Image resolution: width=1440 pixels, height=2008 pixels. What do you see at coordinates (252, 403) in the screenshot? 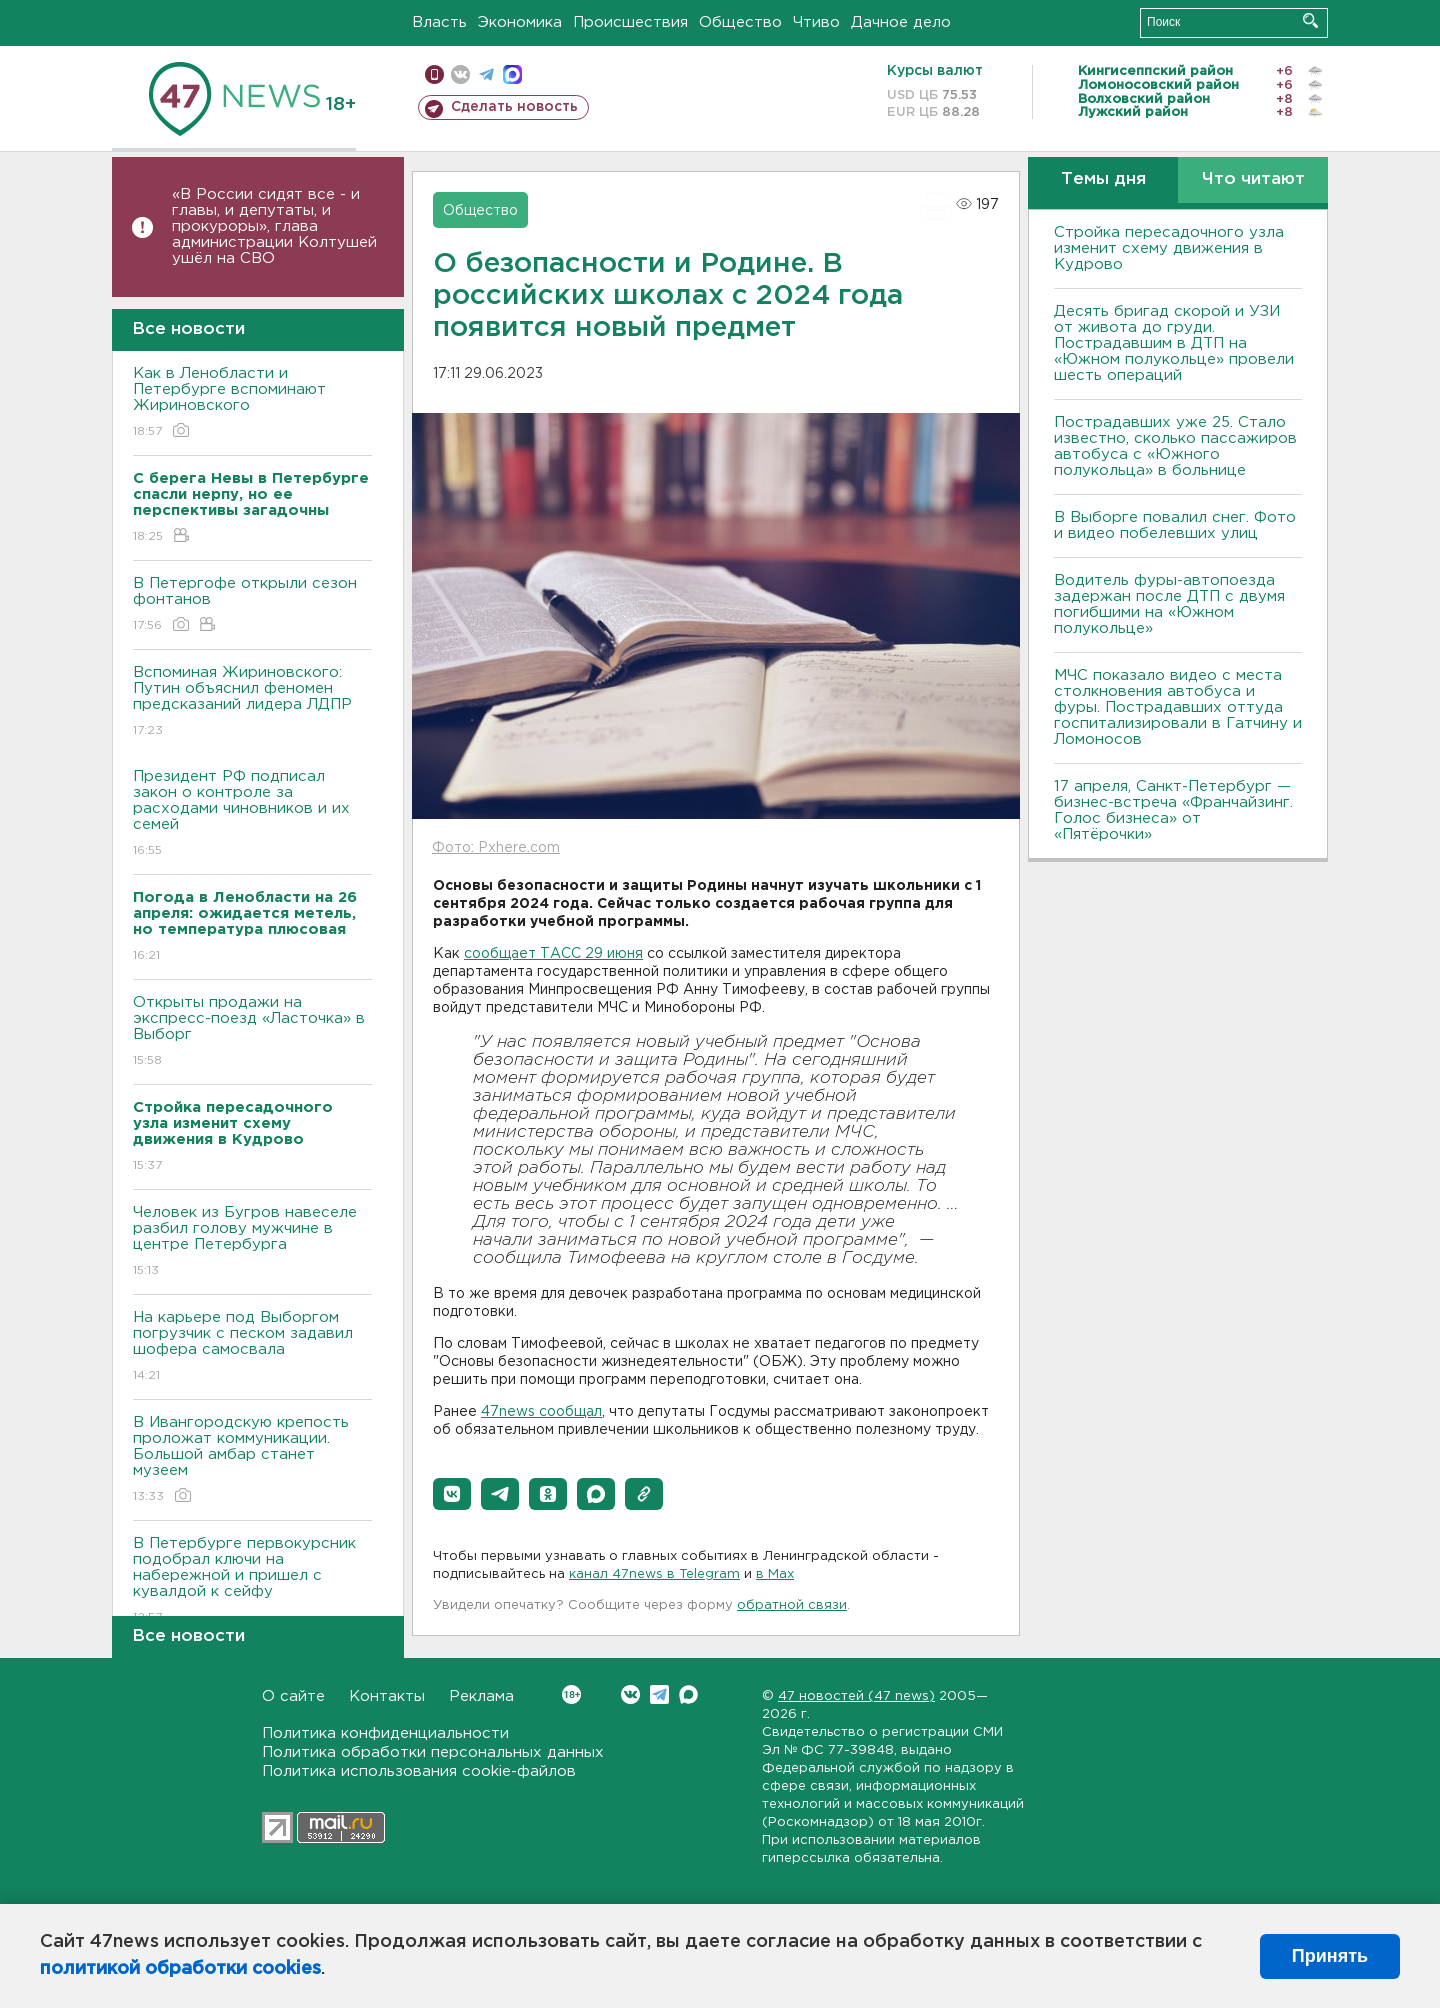
I see `Как в Ленобласти и Петербурге вспоминают Жириновского` at bounding box center [252, 403].